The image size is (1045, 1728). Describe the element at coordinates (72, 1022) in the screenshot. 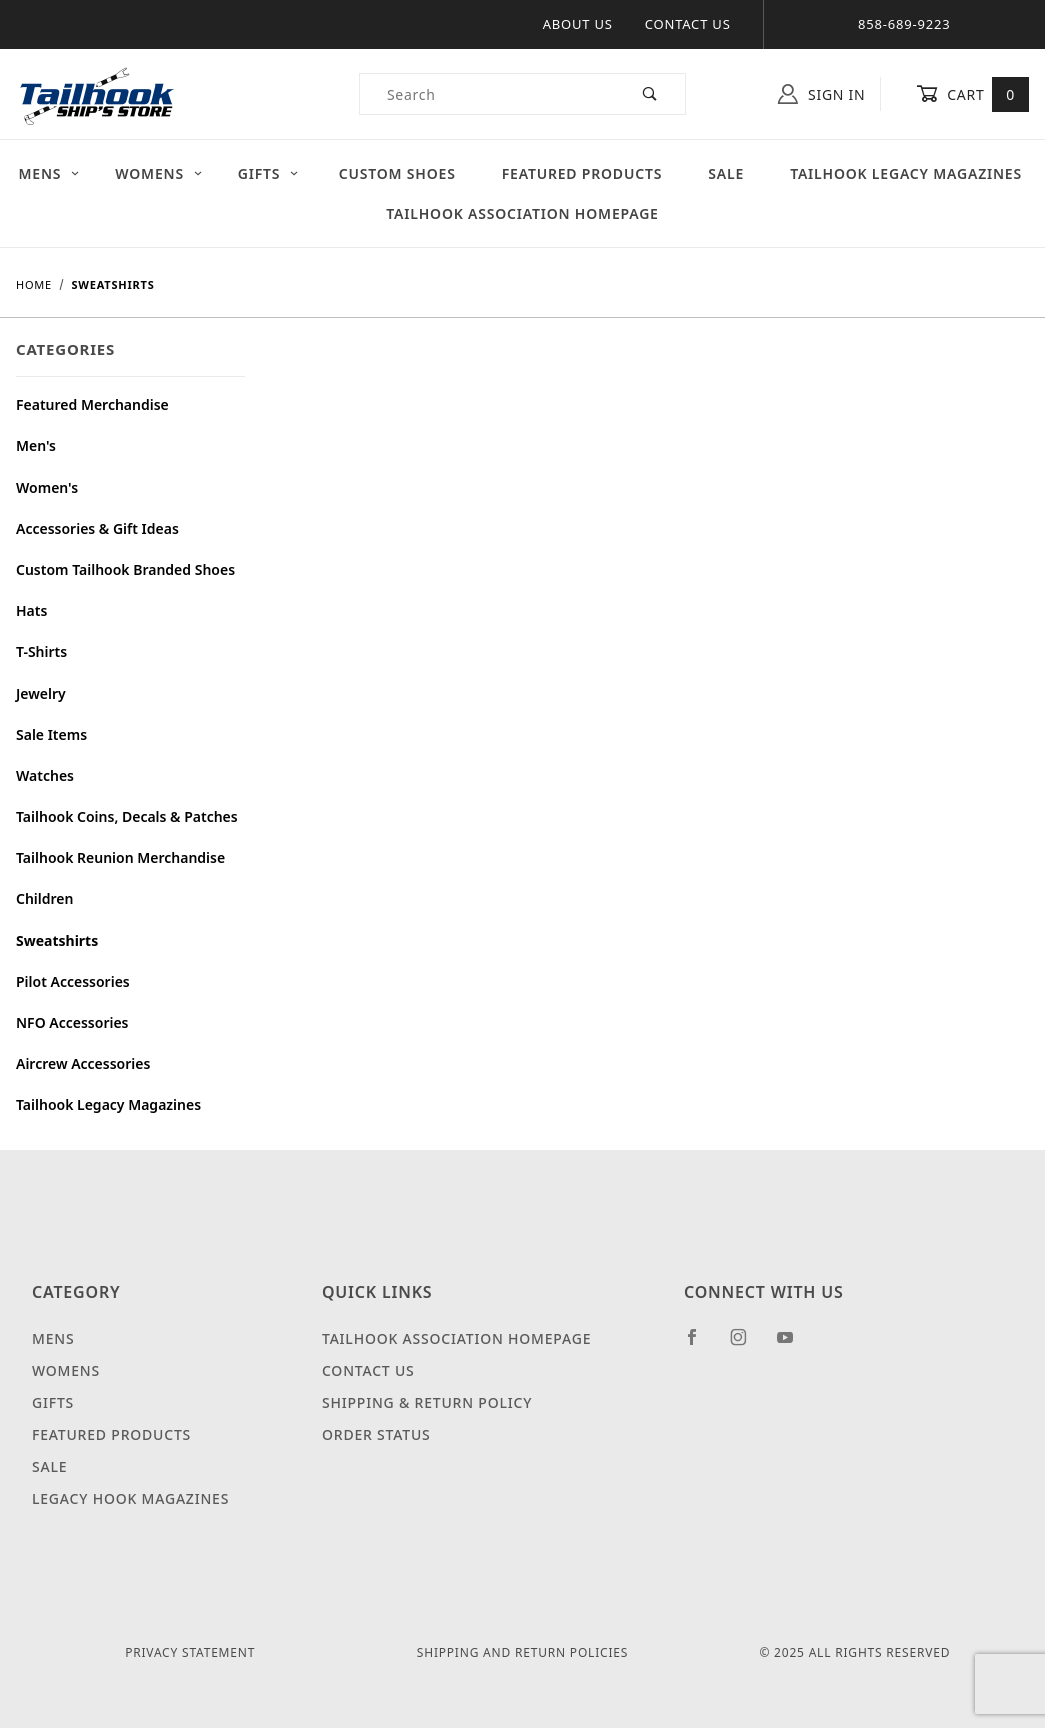

I see `NFO Accessories` at that location.